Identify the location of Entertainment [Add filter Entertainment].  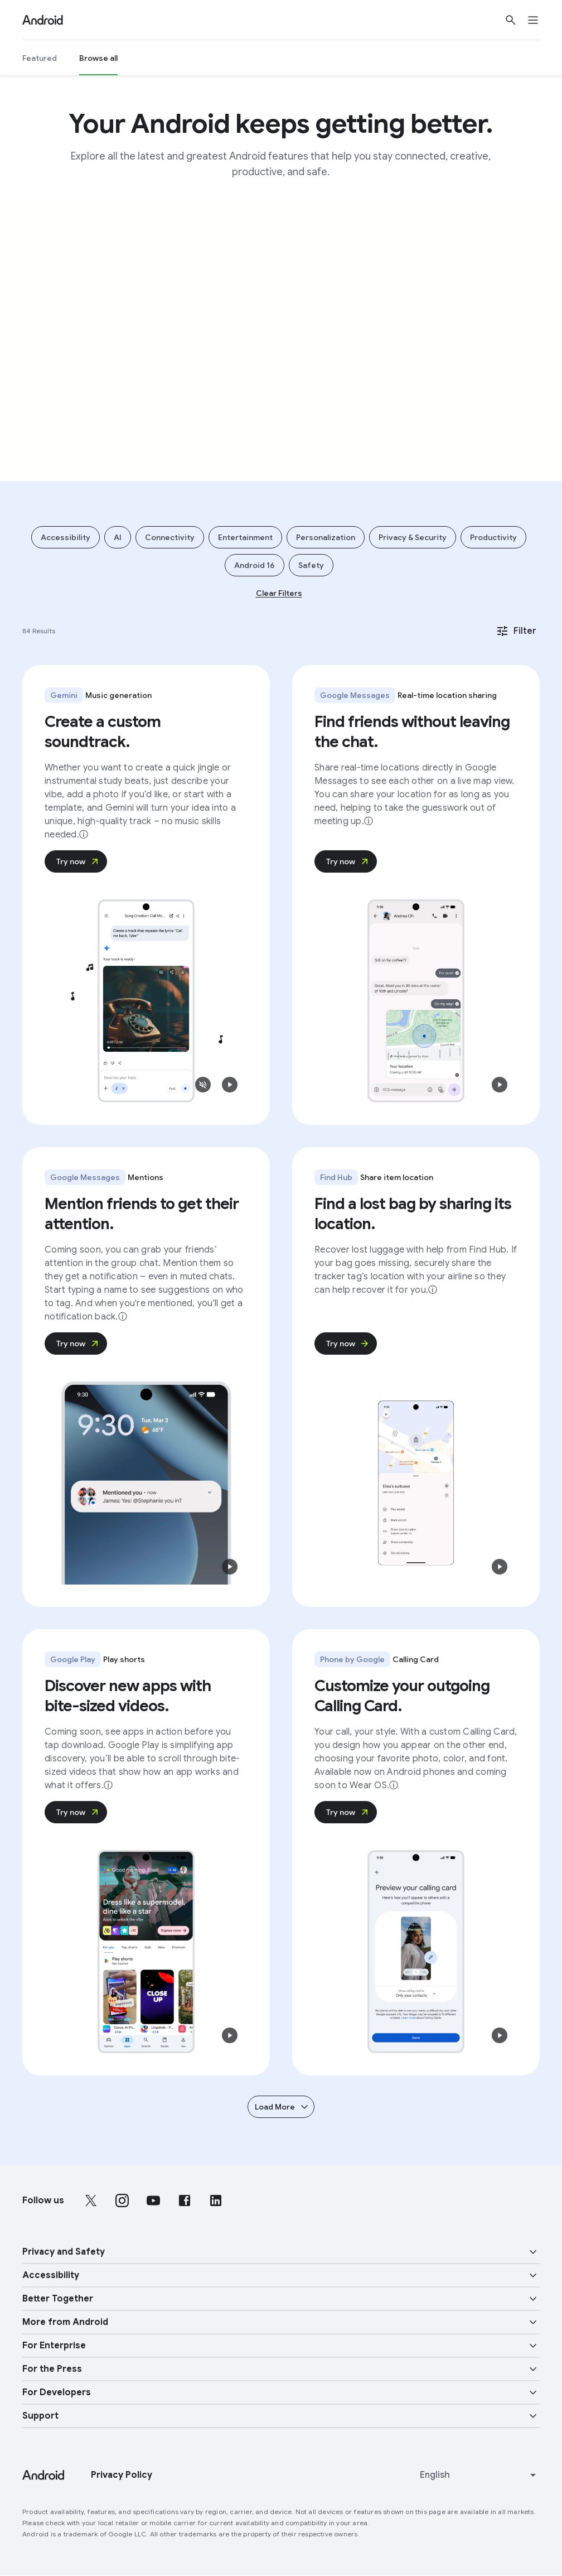
(245, 537).